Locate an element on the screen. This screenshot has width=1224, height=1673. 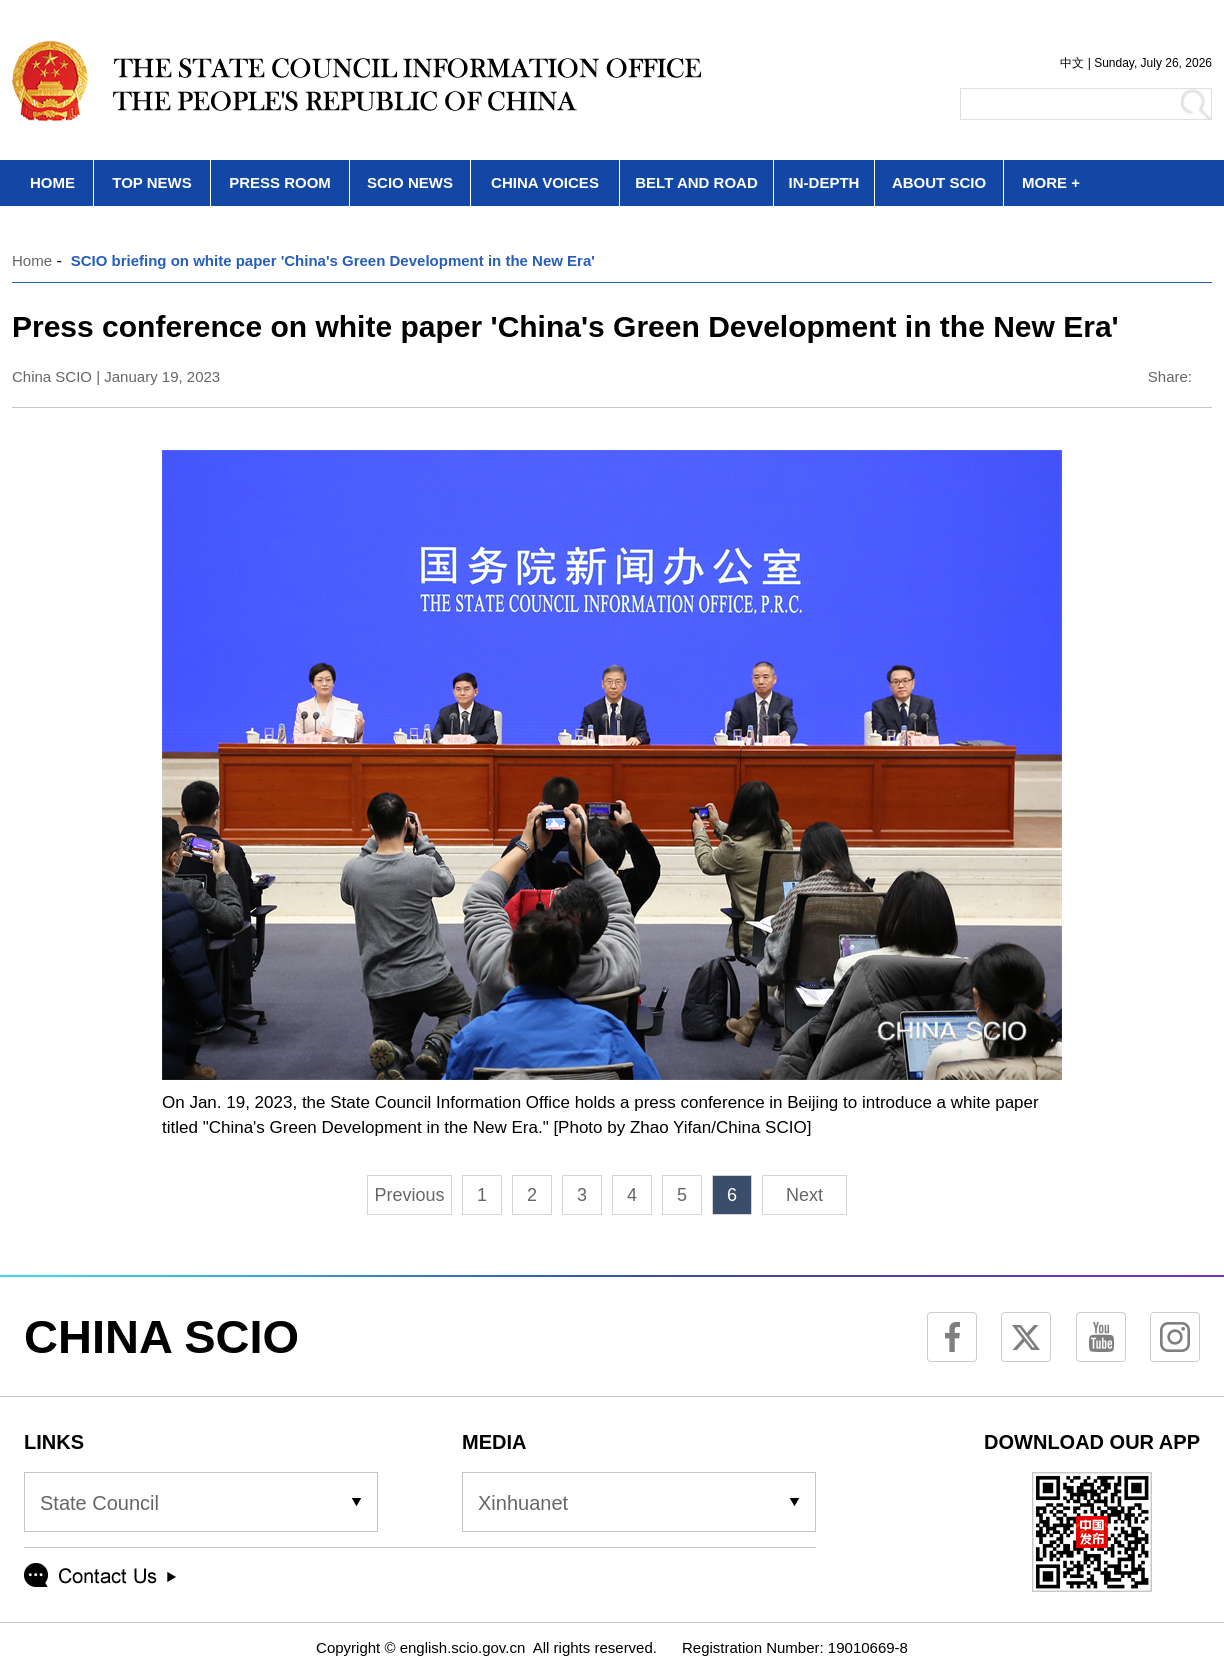
SCIO NEWS is located at coordinates (410, 182).